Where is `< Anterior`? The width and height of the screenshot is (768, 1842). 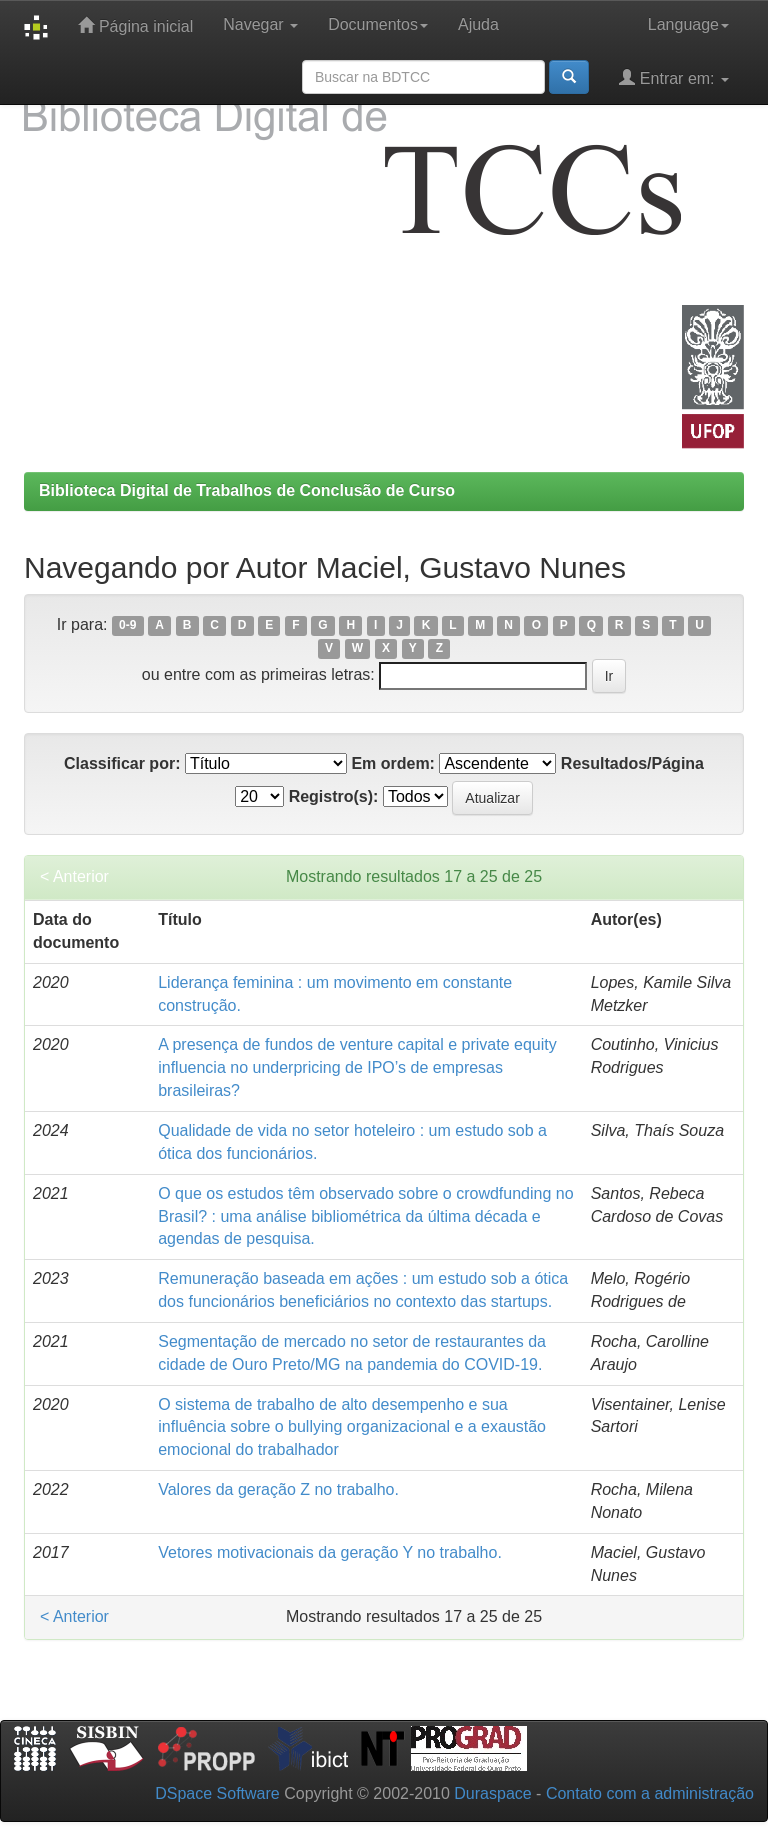 < Anterior is located at coordinates (74, 876).